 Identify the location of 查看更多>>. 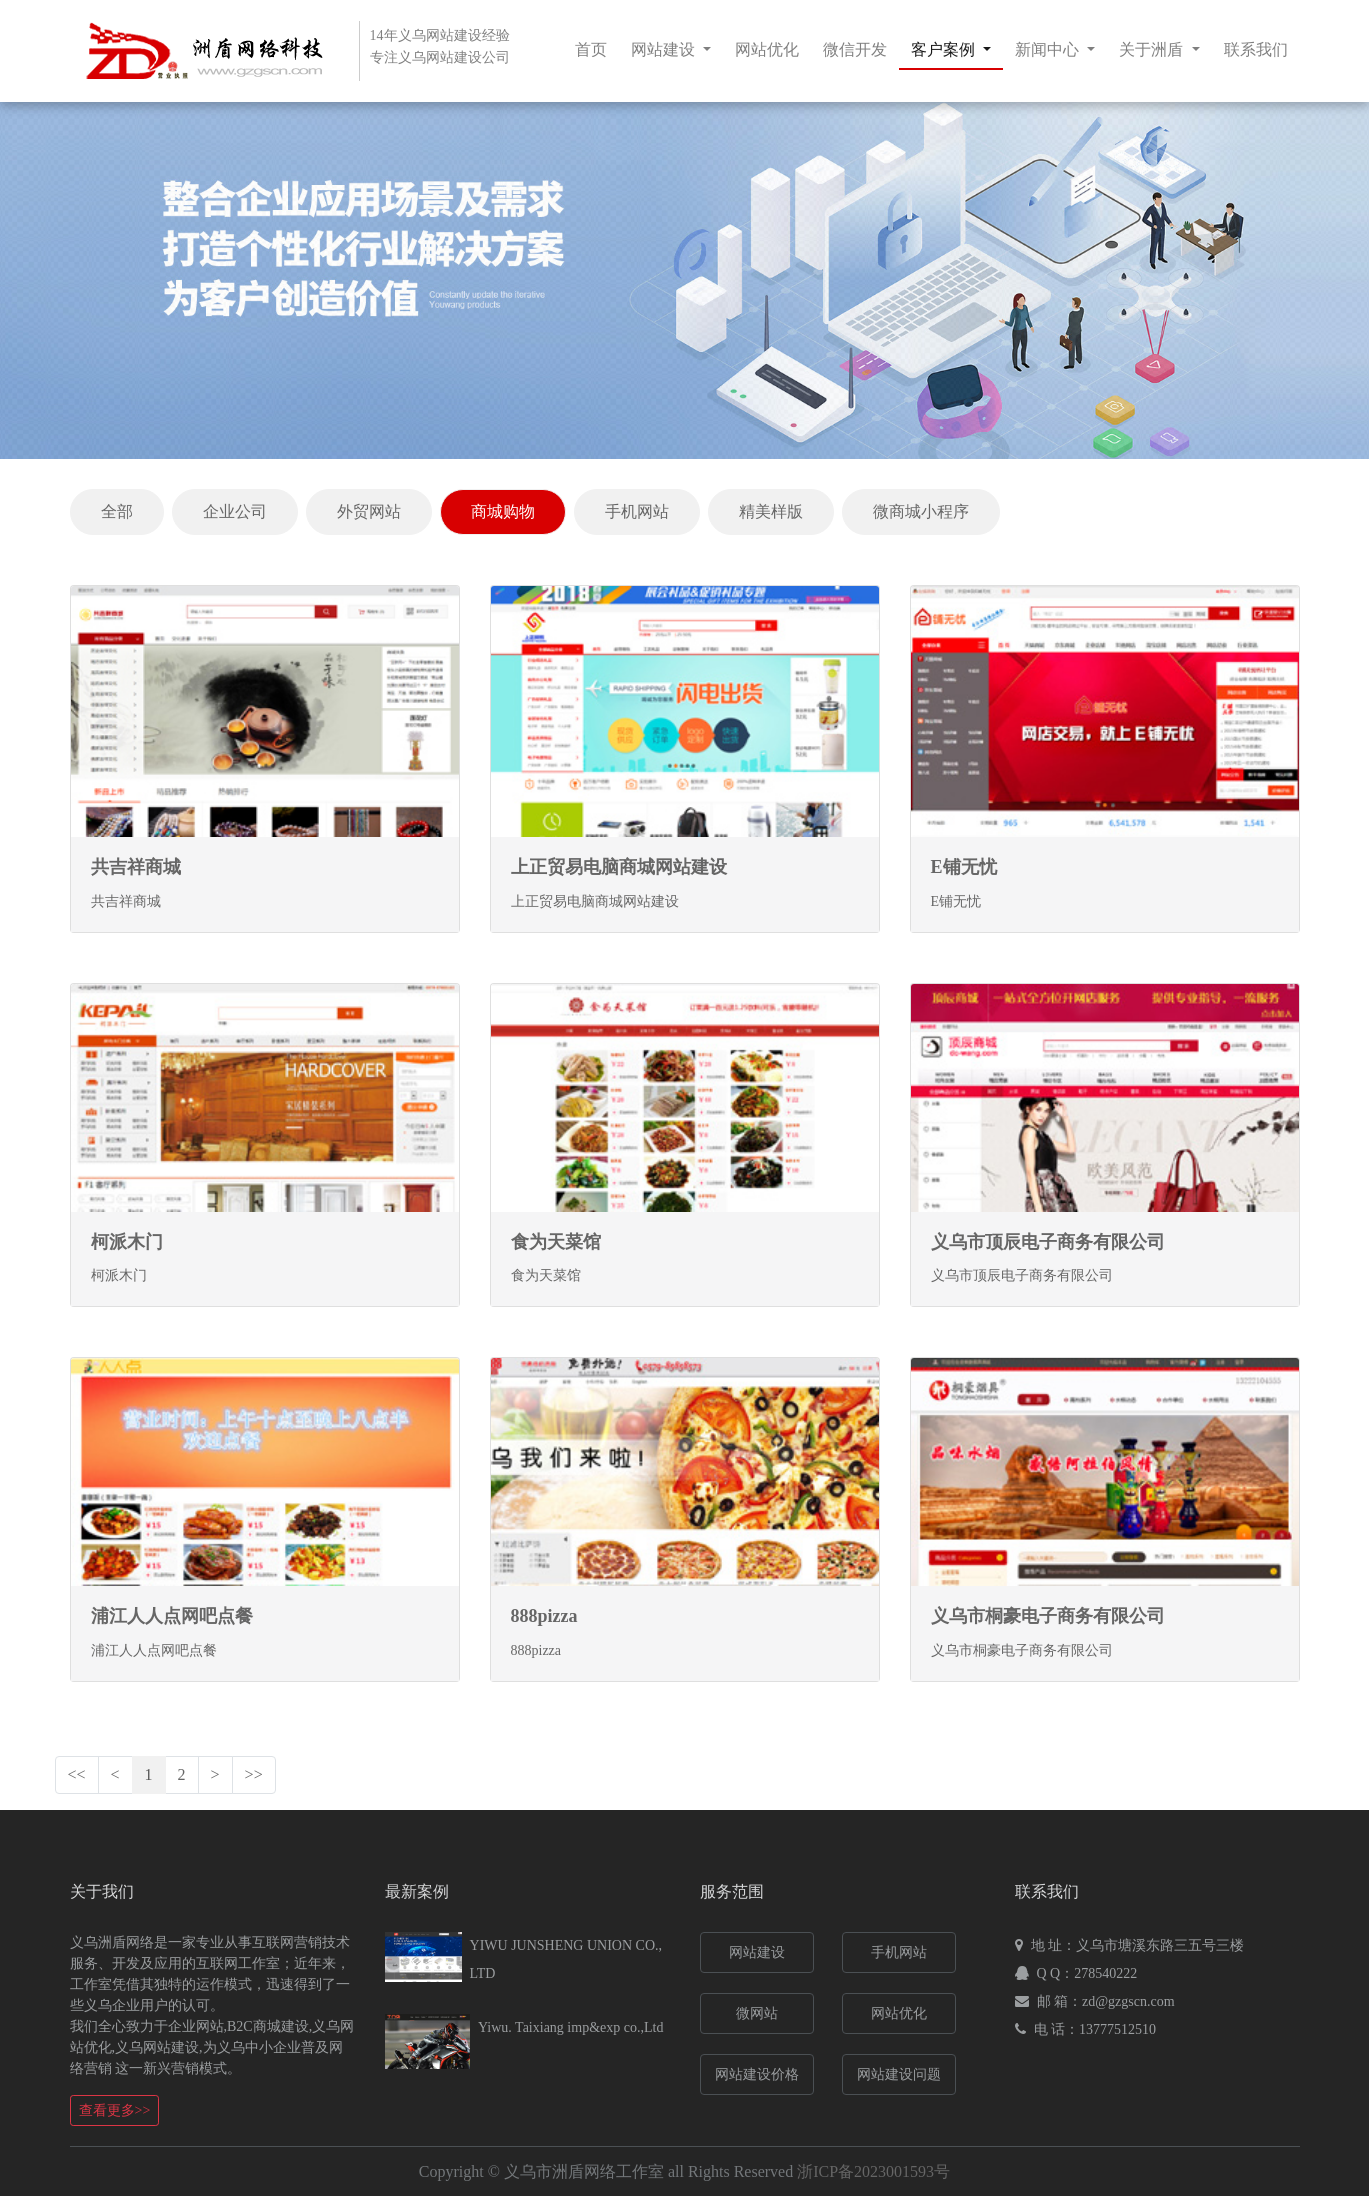
(115, 2110).